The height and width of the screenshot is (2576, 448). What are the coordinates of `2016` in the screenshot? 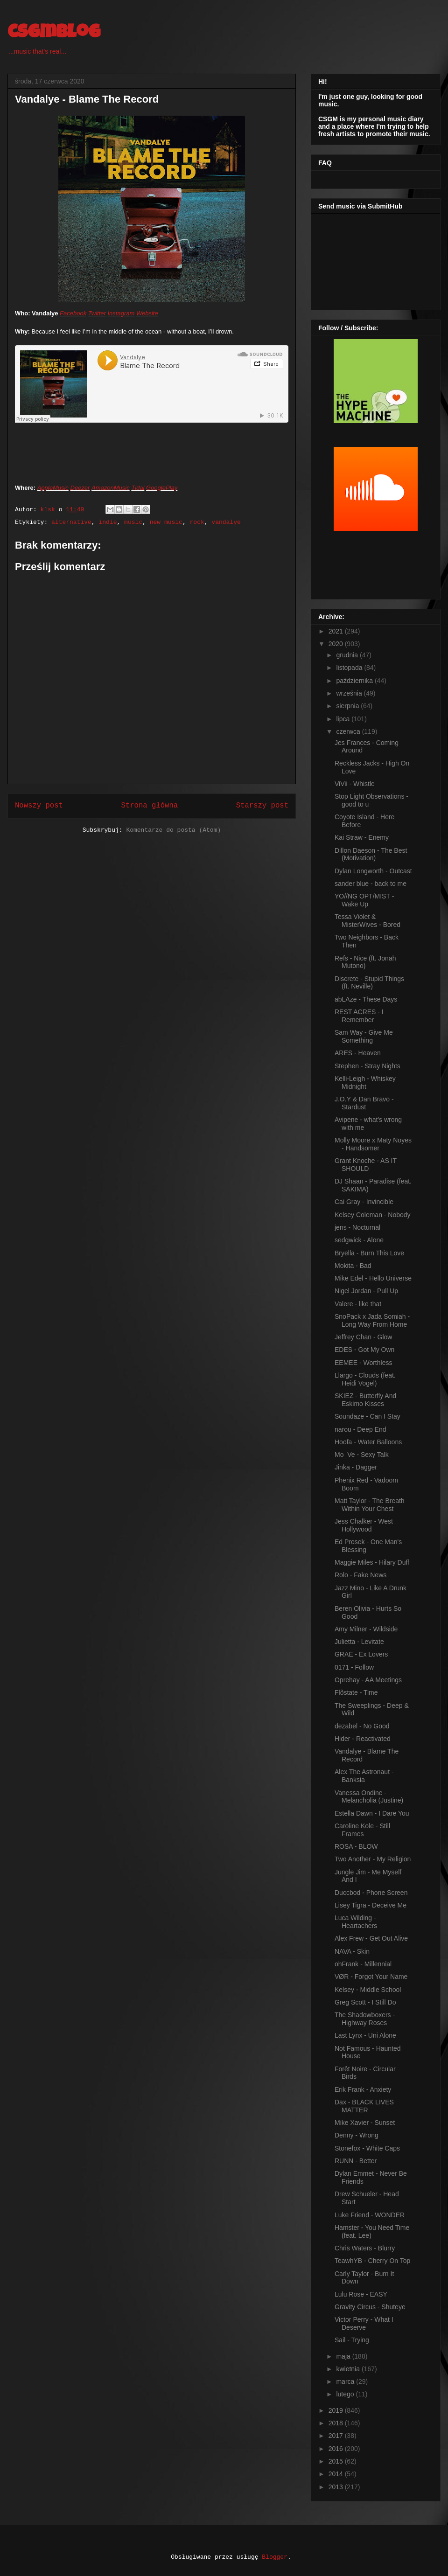 It's located at (337, 2448).